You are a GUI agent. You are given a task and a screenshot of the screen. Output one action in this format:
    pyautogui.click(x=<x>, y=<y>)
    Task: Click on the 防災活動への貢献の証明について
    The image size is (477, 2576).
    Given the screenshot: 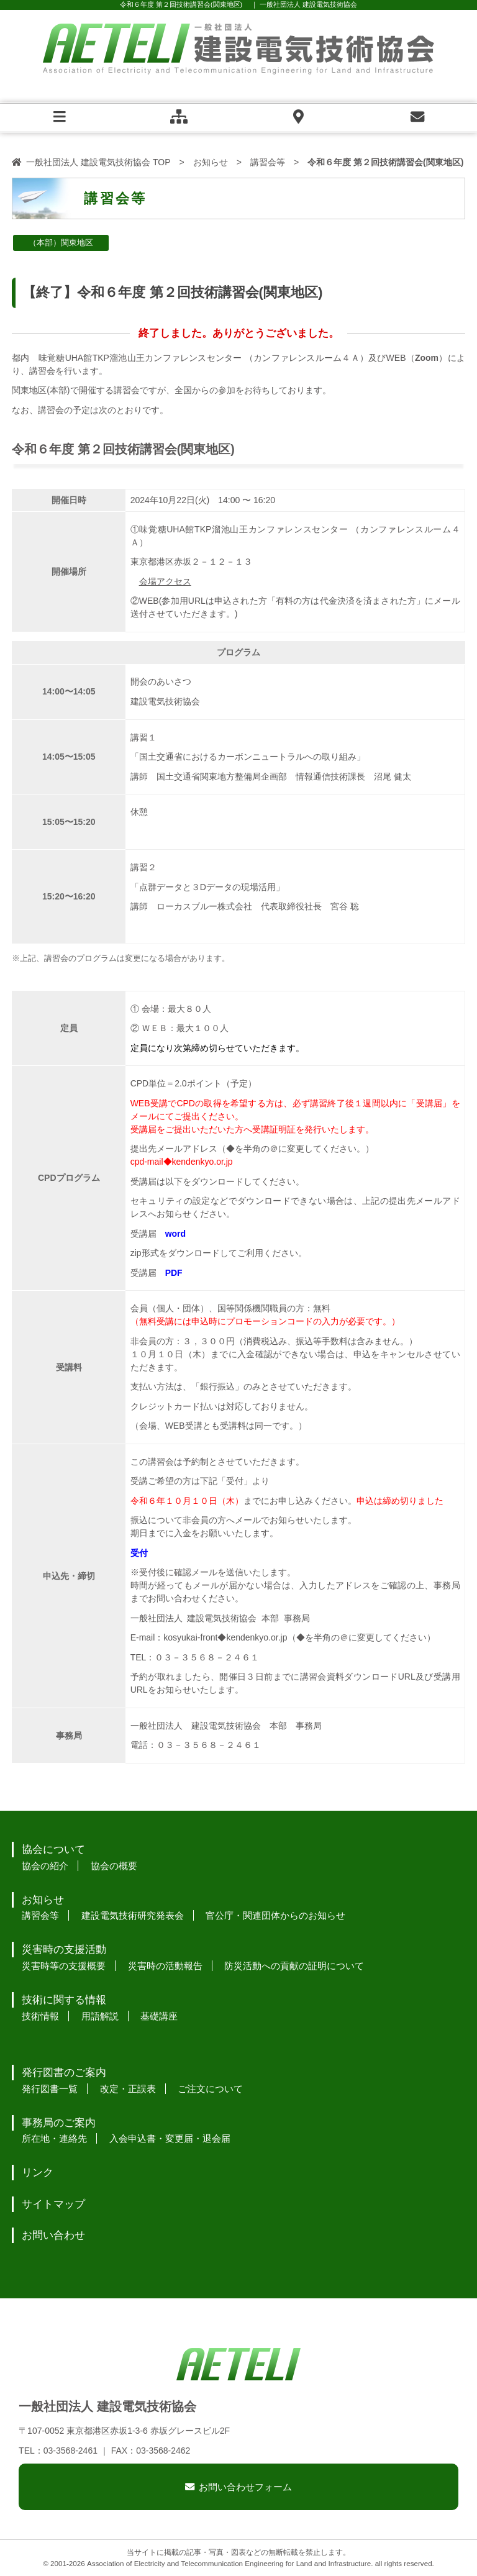 What is the action you would take?
    pyautogui.click(x=294, y=1965)
    